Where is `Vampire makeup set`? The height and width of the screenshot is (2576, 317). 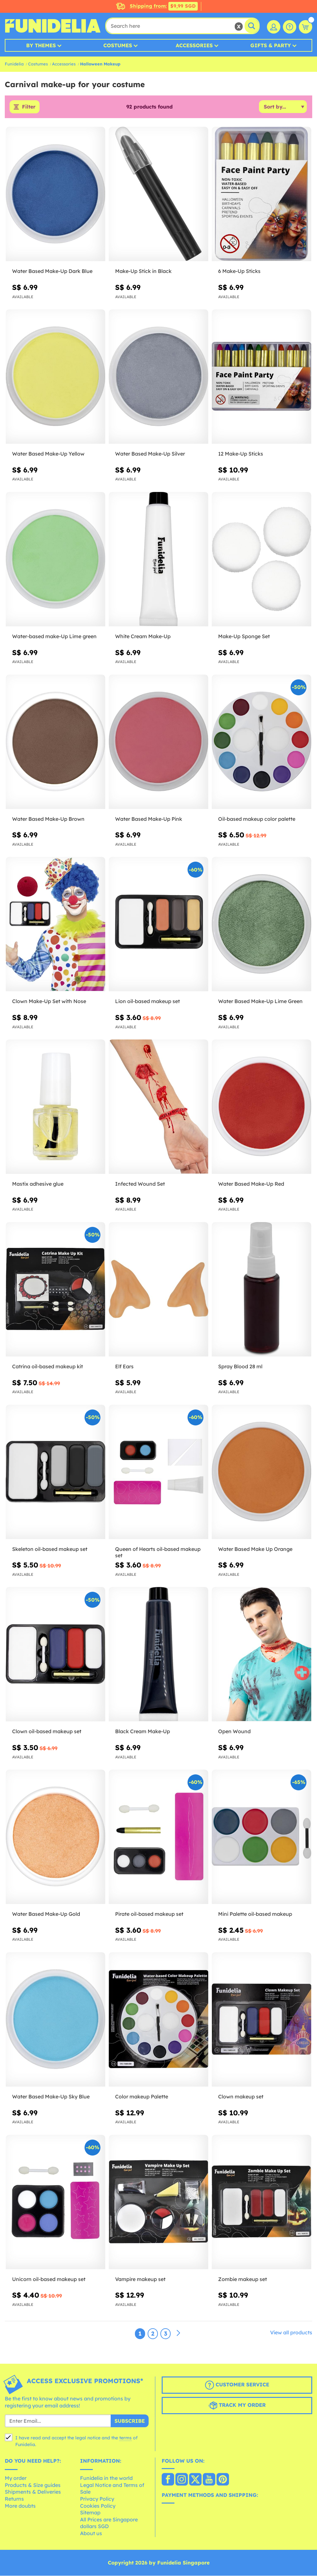 Vampire makeup set is located at coordinates (140, 2279).